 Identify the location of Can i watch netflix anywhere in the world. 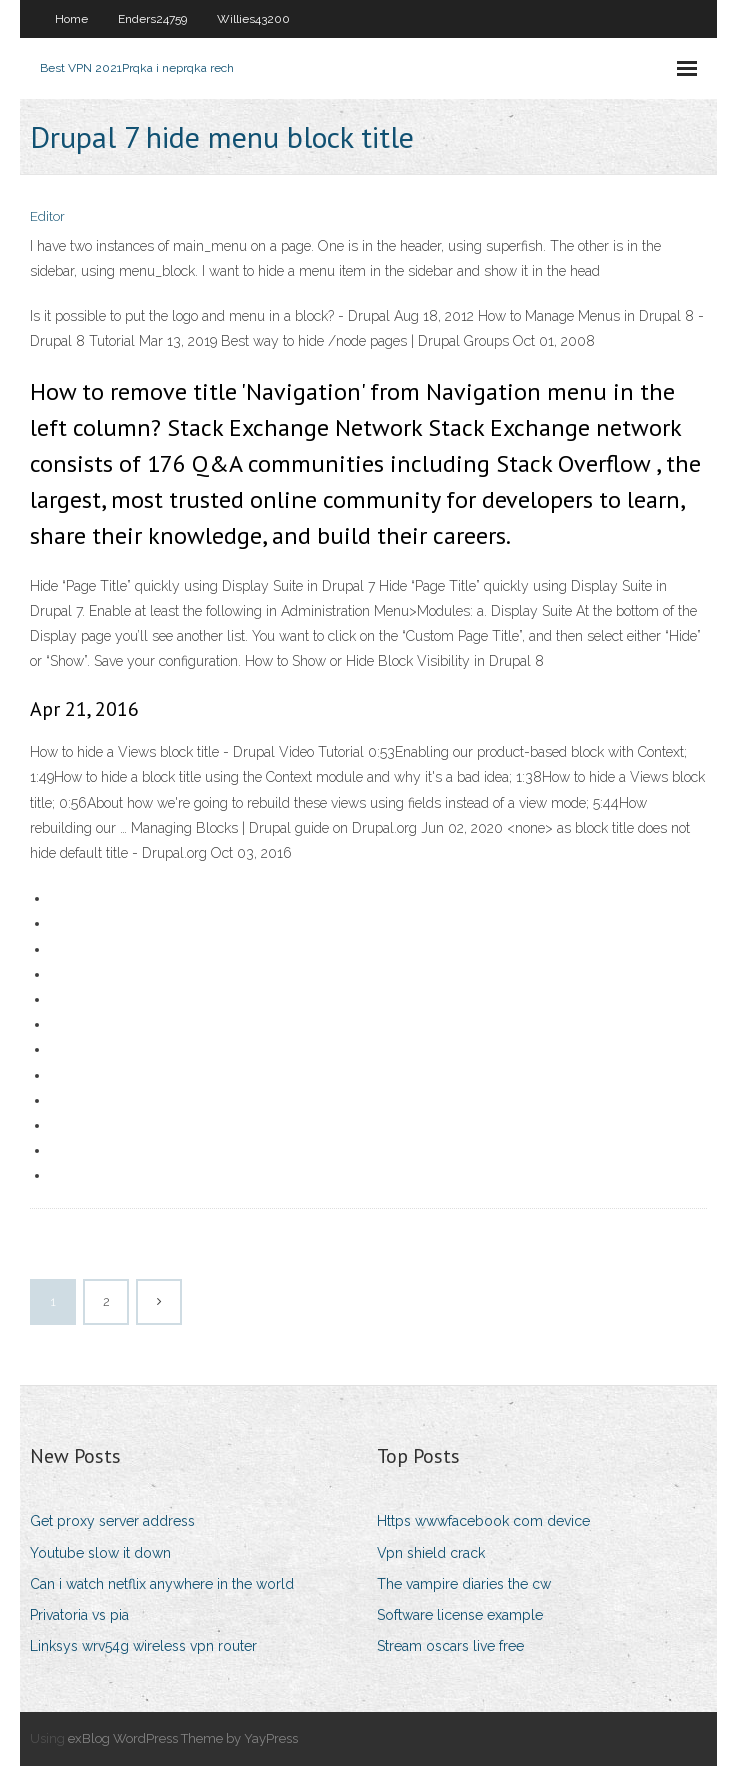
(162, 1584).